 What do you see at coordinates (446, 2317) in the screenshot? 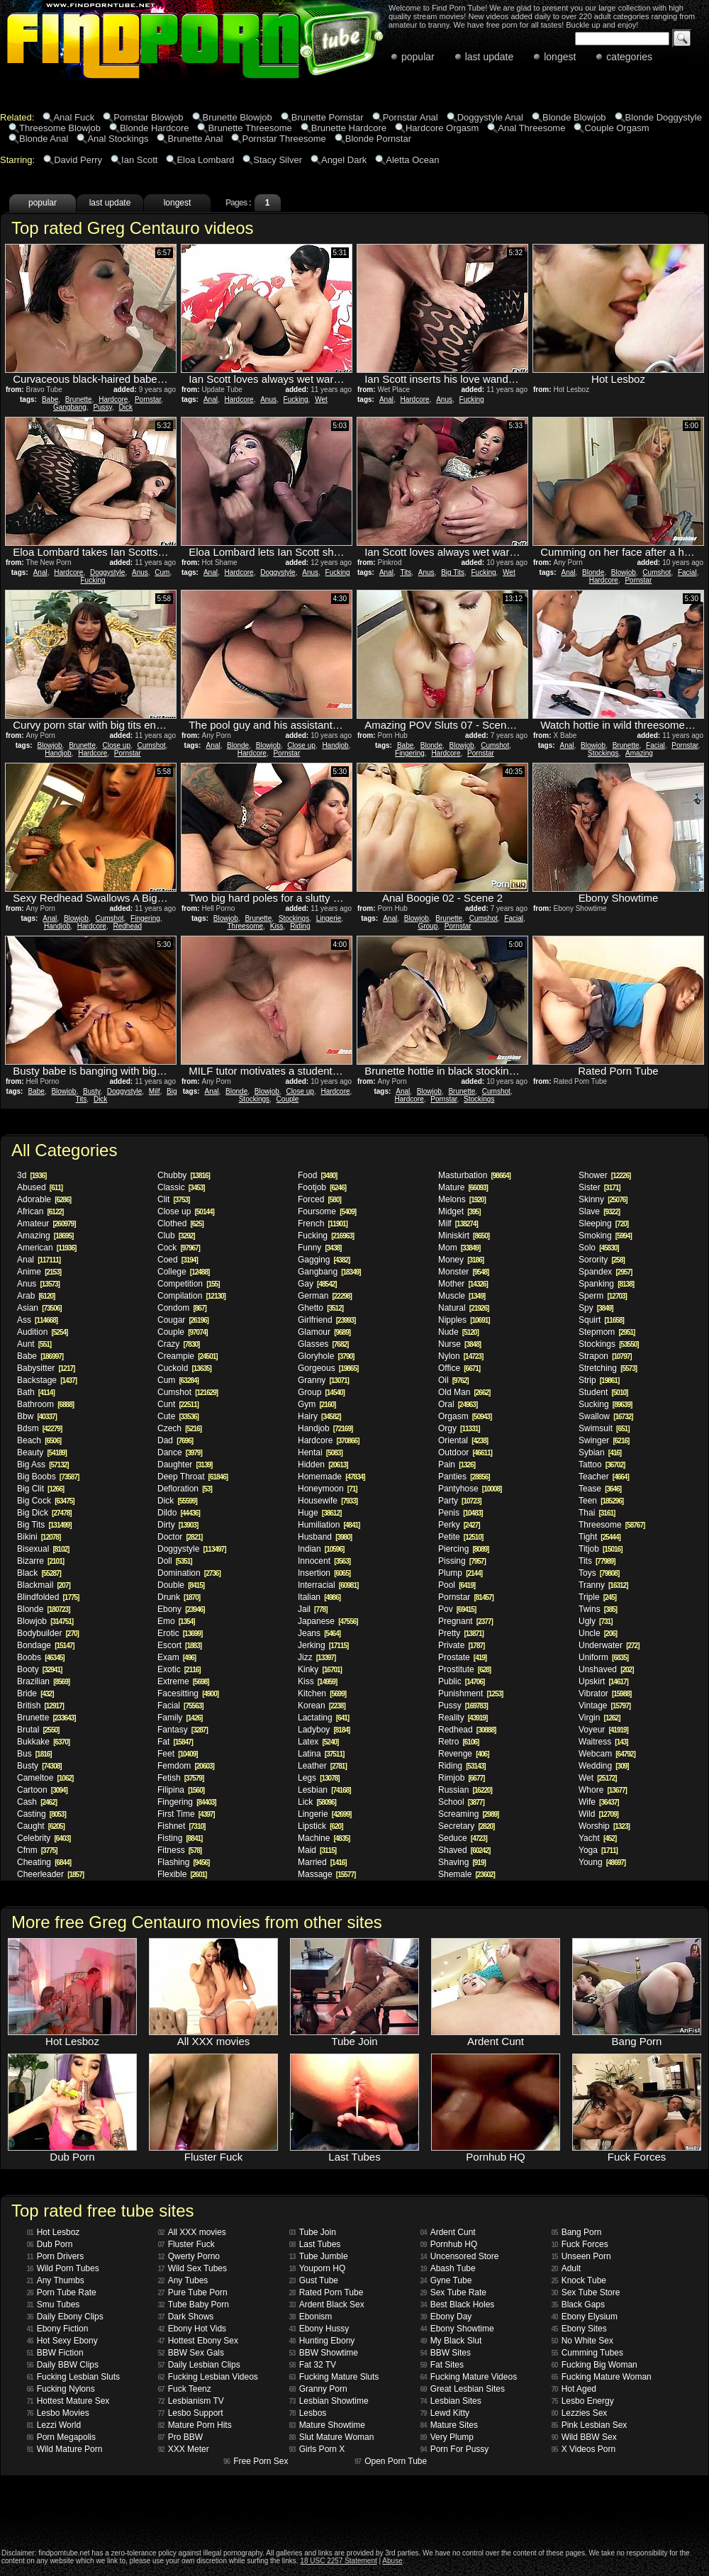
I see `Ebony Day` at bounding box center [446, 2317].